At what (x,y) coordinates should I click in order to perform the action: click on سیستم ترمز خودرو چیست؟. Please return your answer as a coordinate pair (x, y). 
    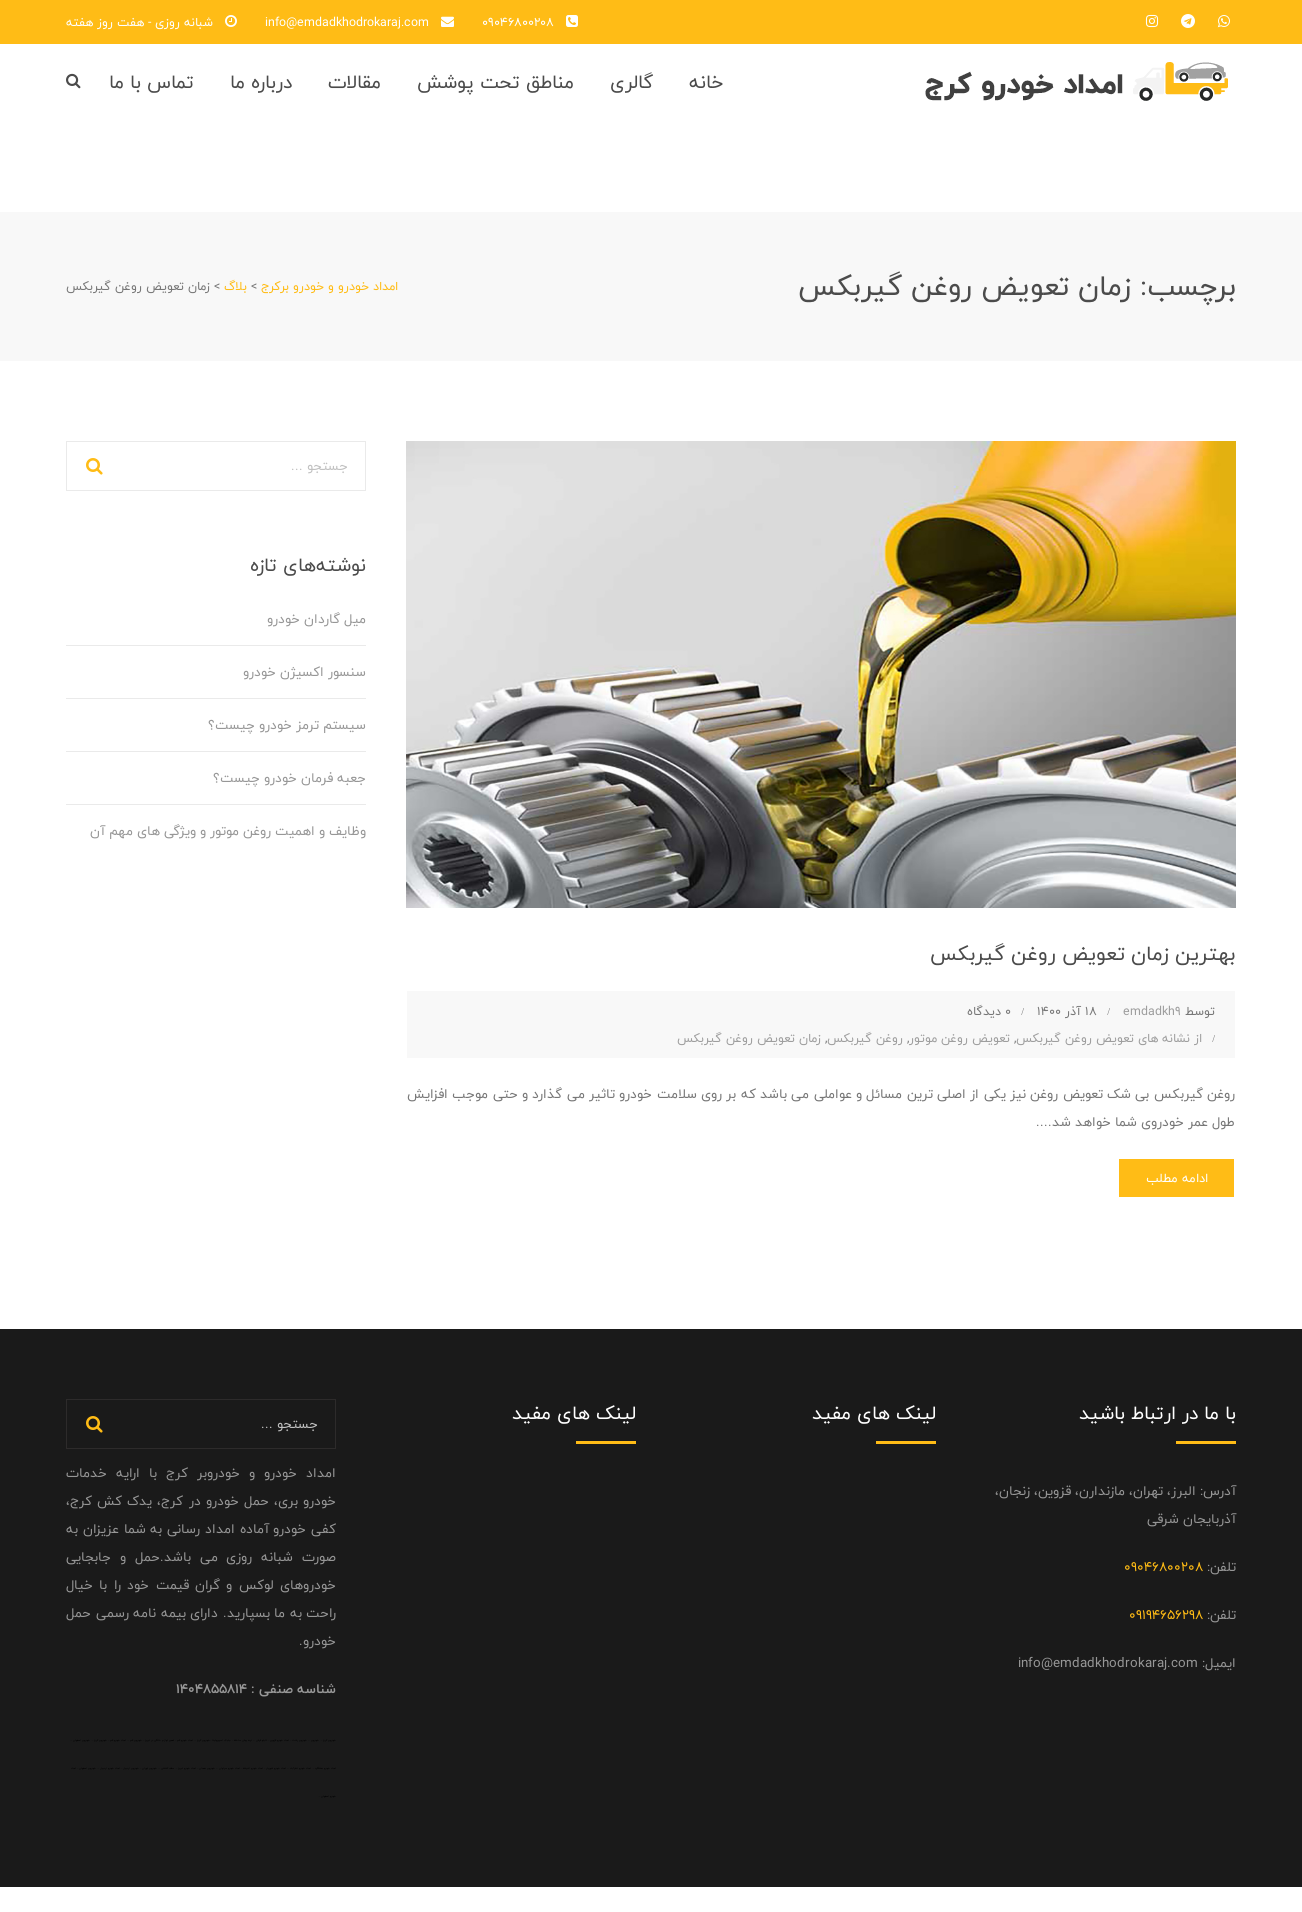
    Looking at the image, I should click on (287, 744).